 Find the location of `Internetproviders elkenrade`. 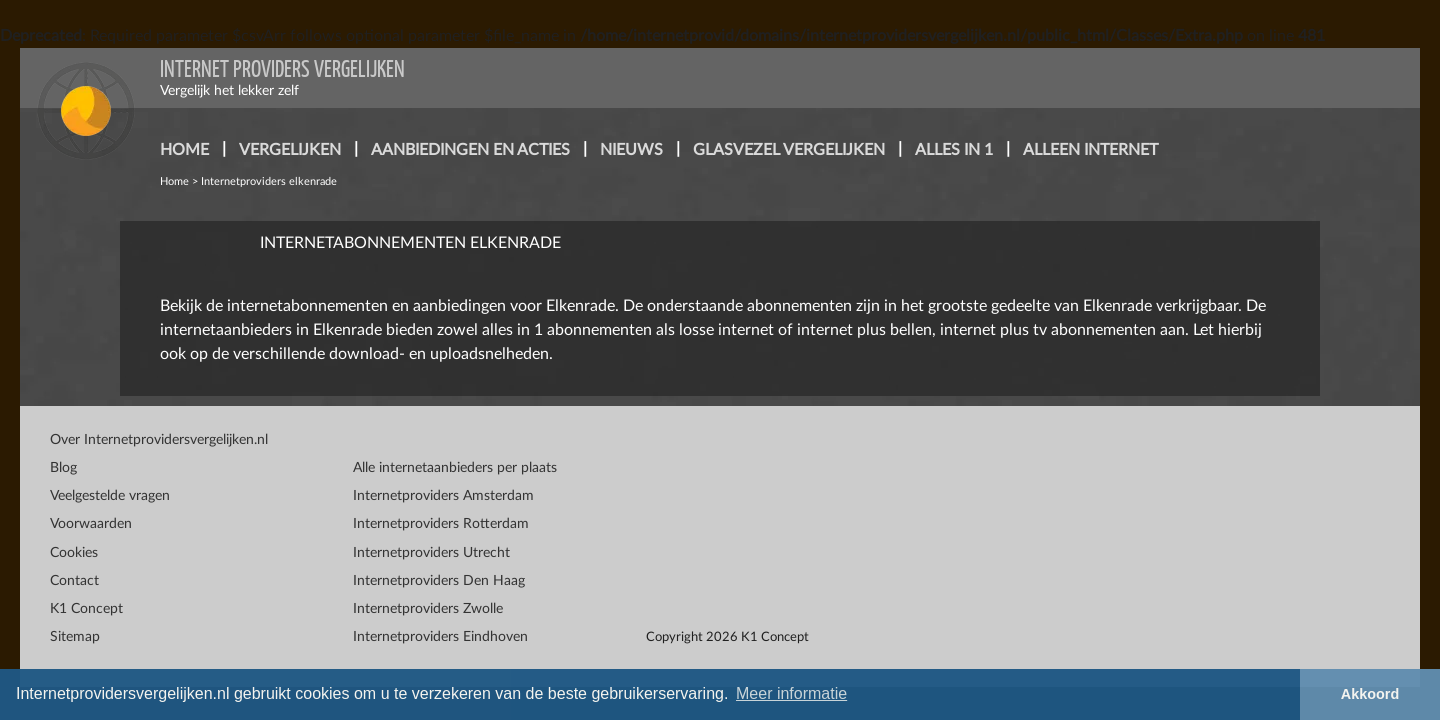

Internetproviders elkenrade is located at coordinates (269, 181).